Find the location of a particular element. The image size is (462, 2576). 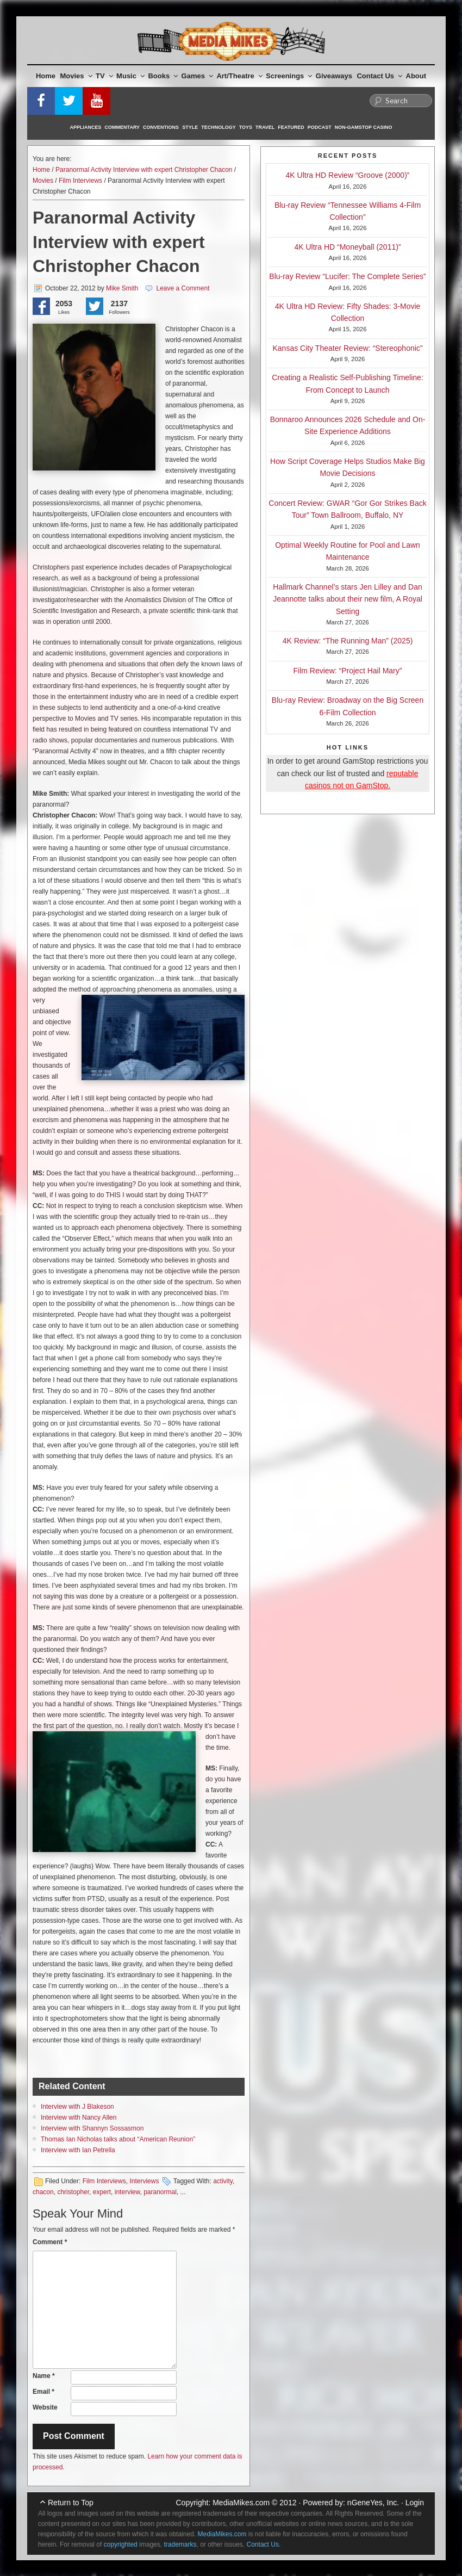

Interview with Ian Petrella is located at coordinates (78, 2150).